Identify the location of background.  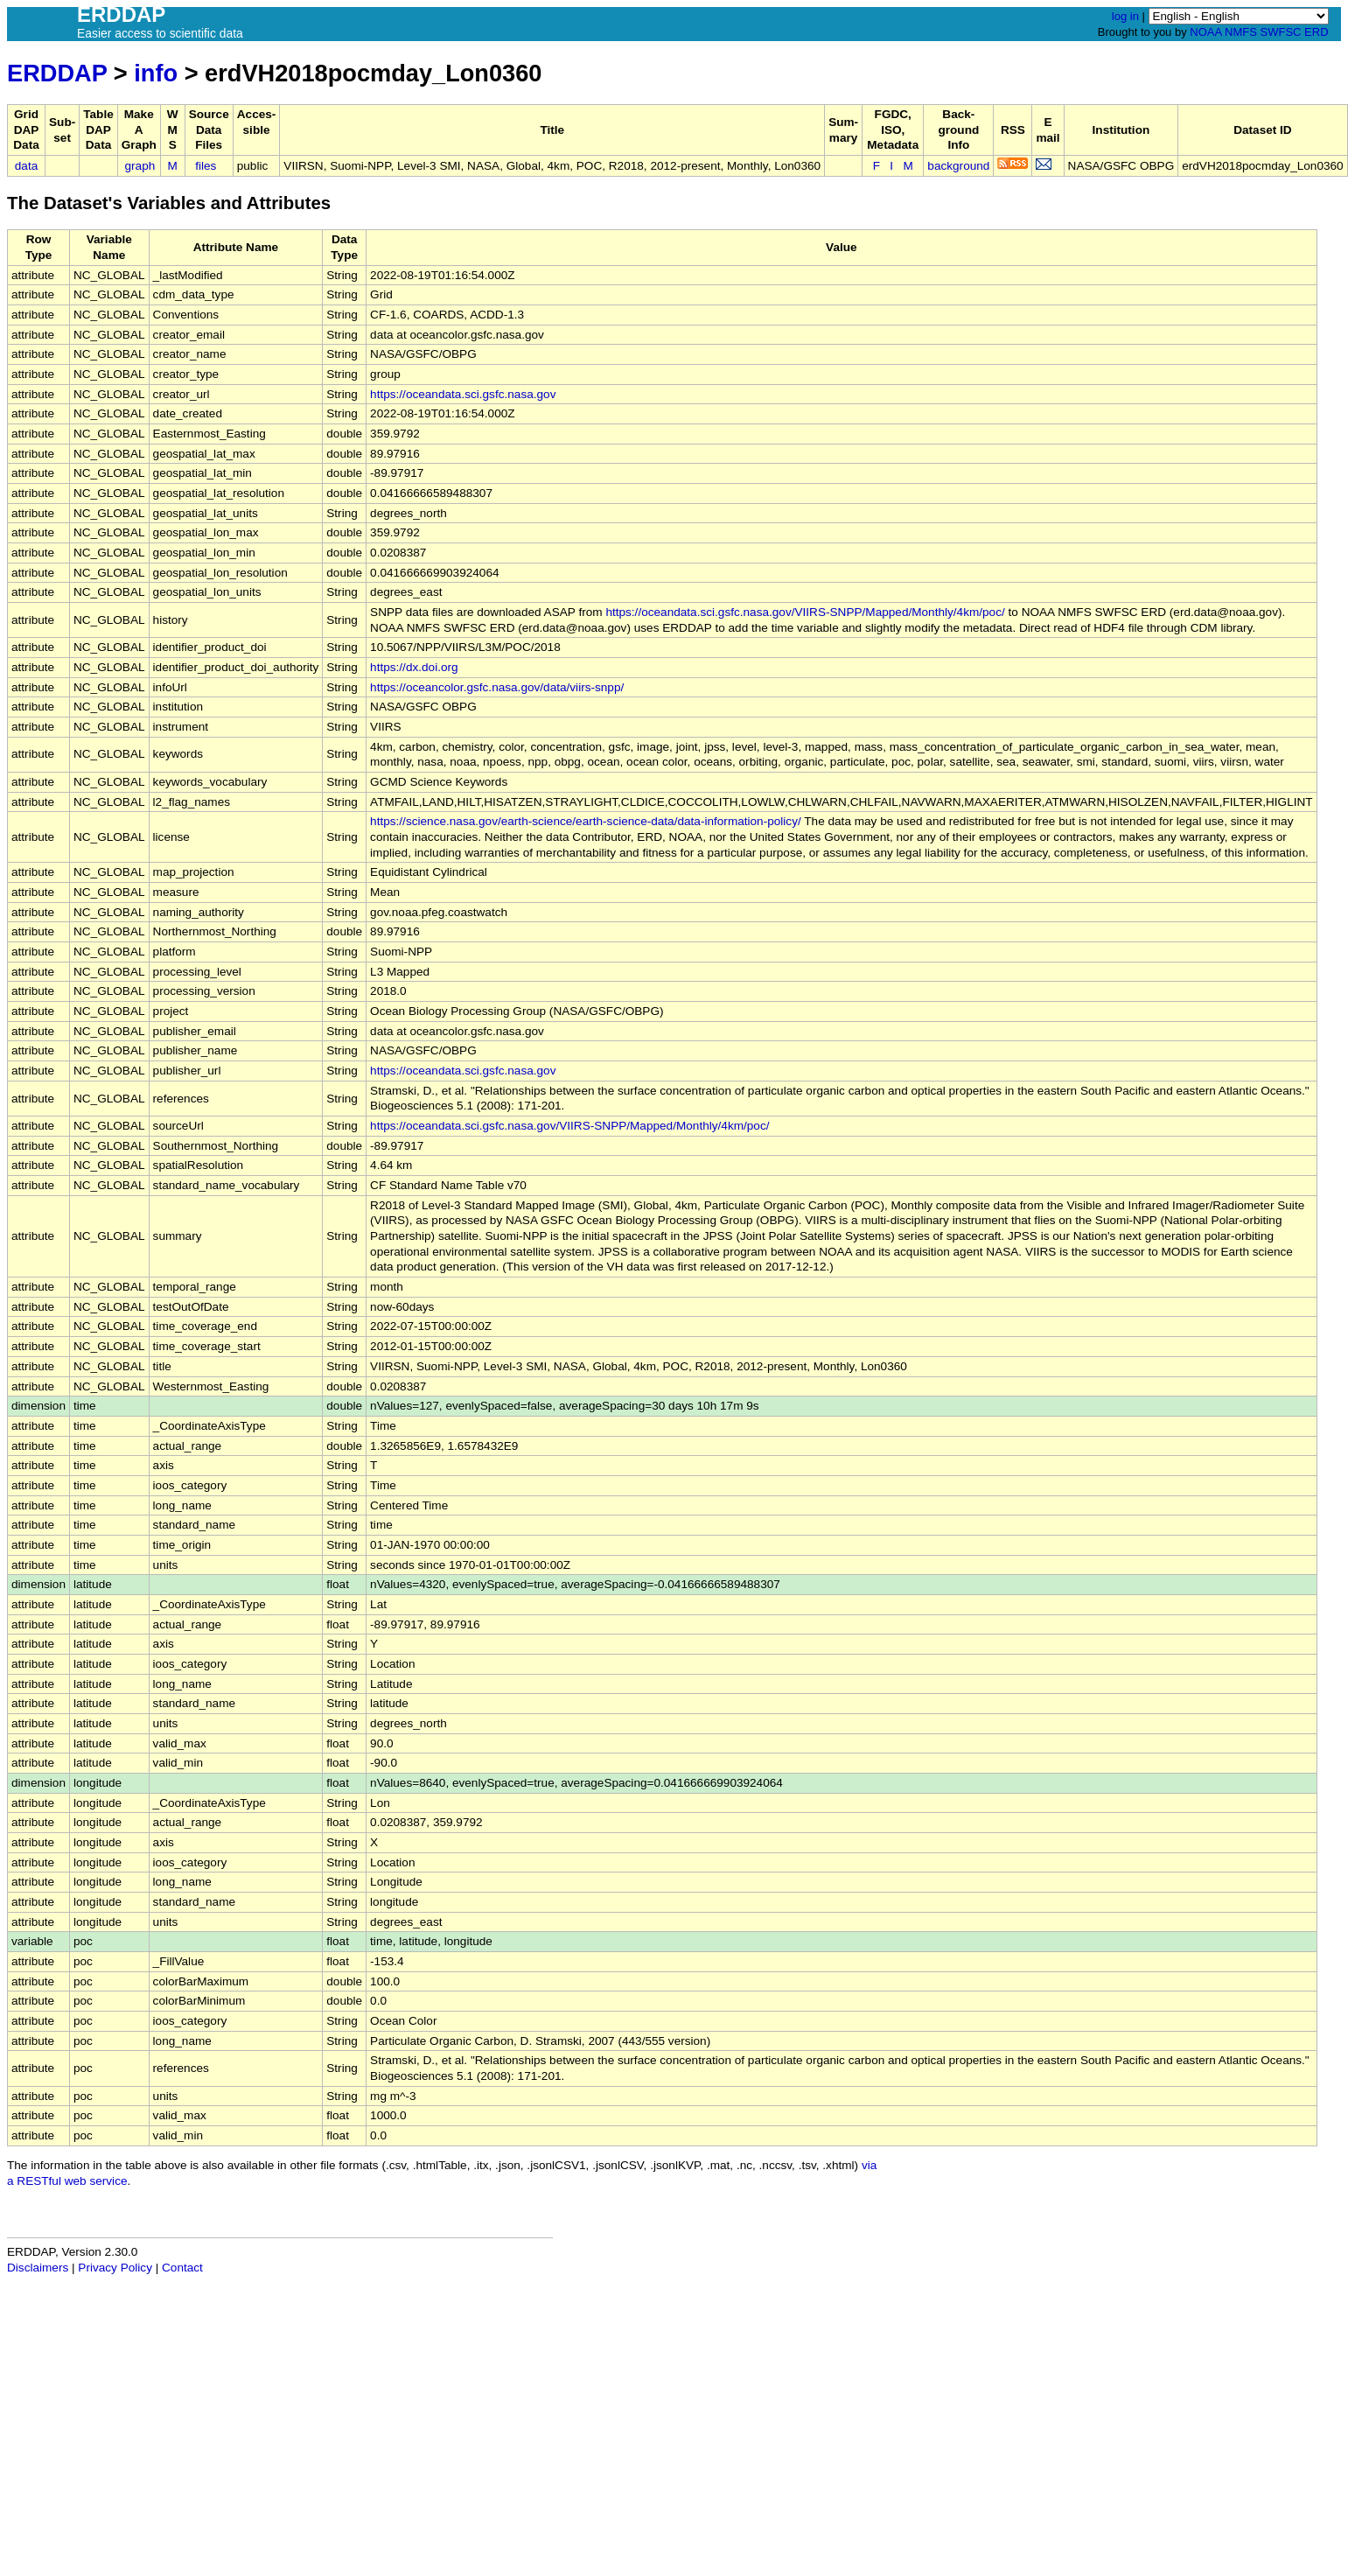
(958, 165).